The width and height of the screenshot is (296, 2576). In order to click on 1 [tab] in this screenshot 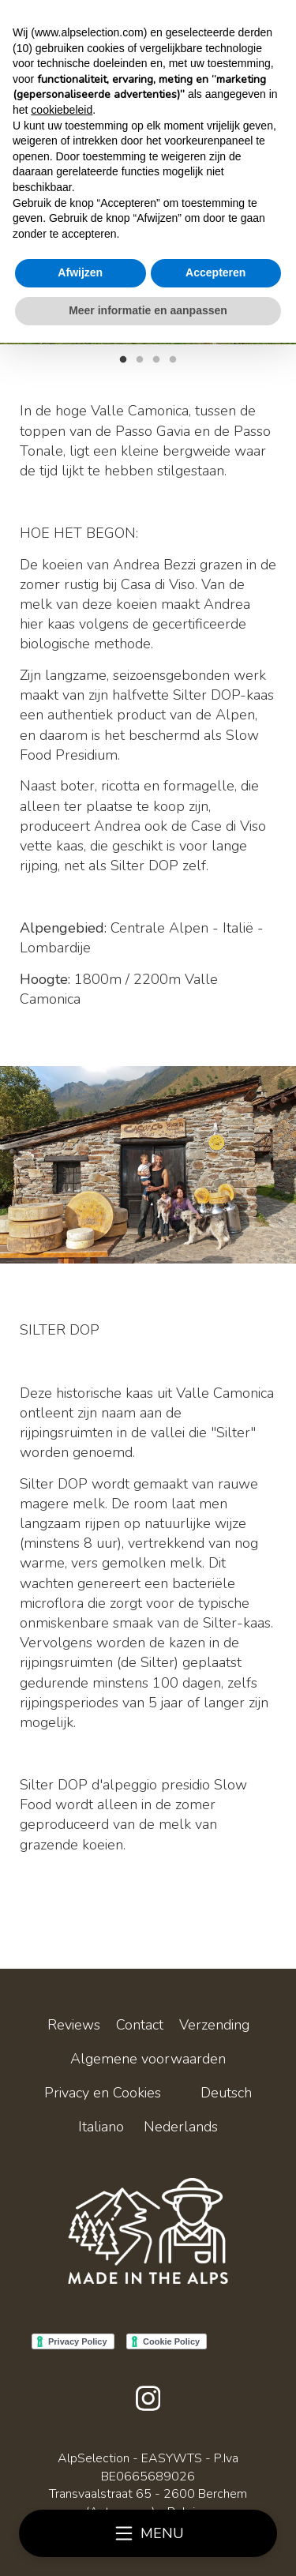, I will do `click(123, 357)`.